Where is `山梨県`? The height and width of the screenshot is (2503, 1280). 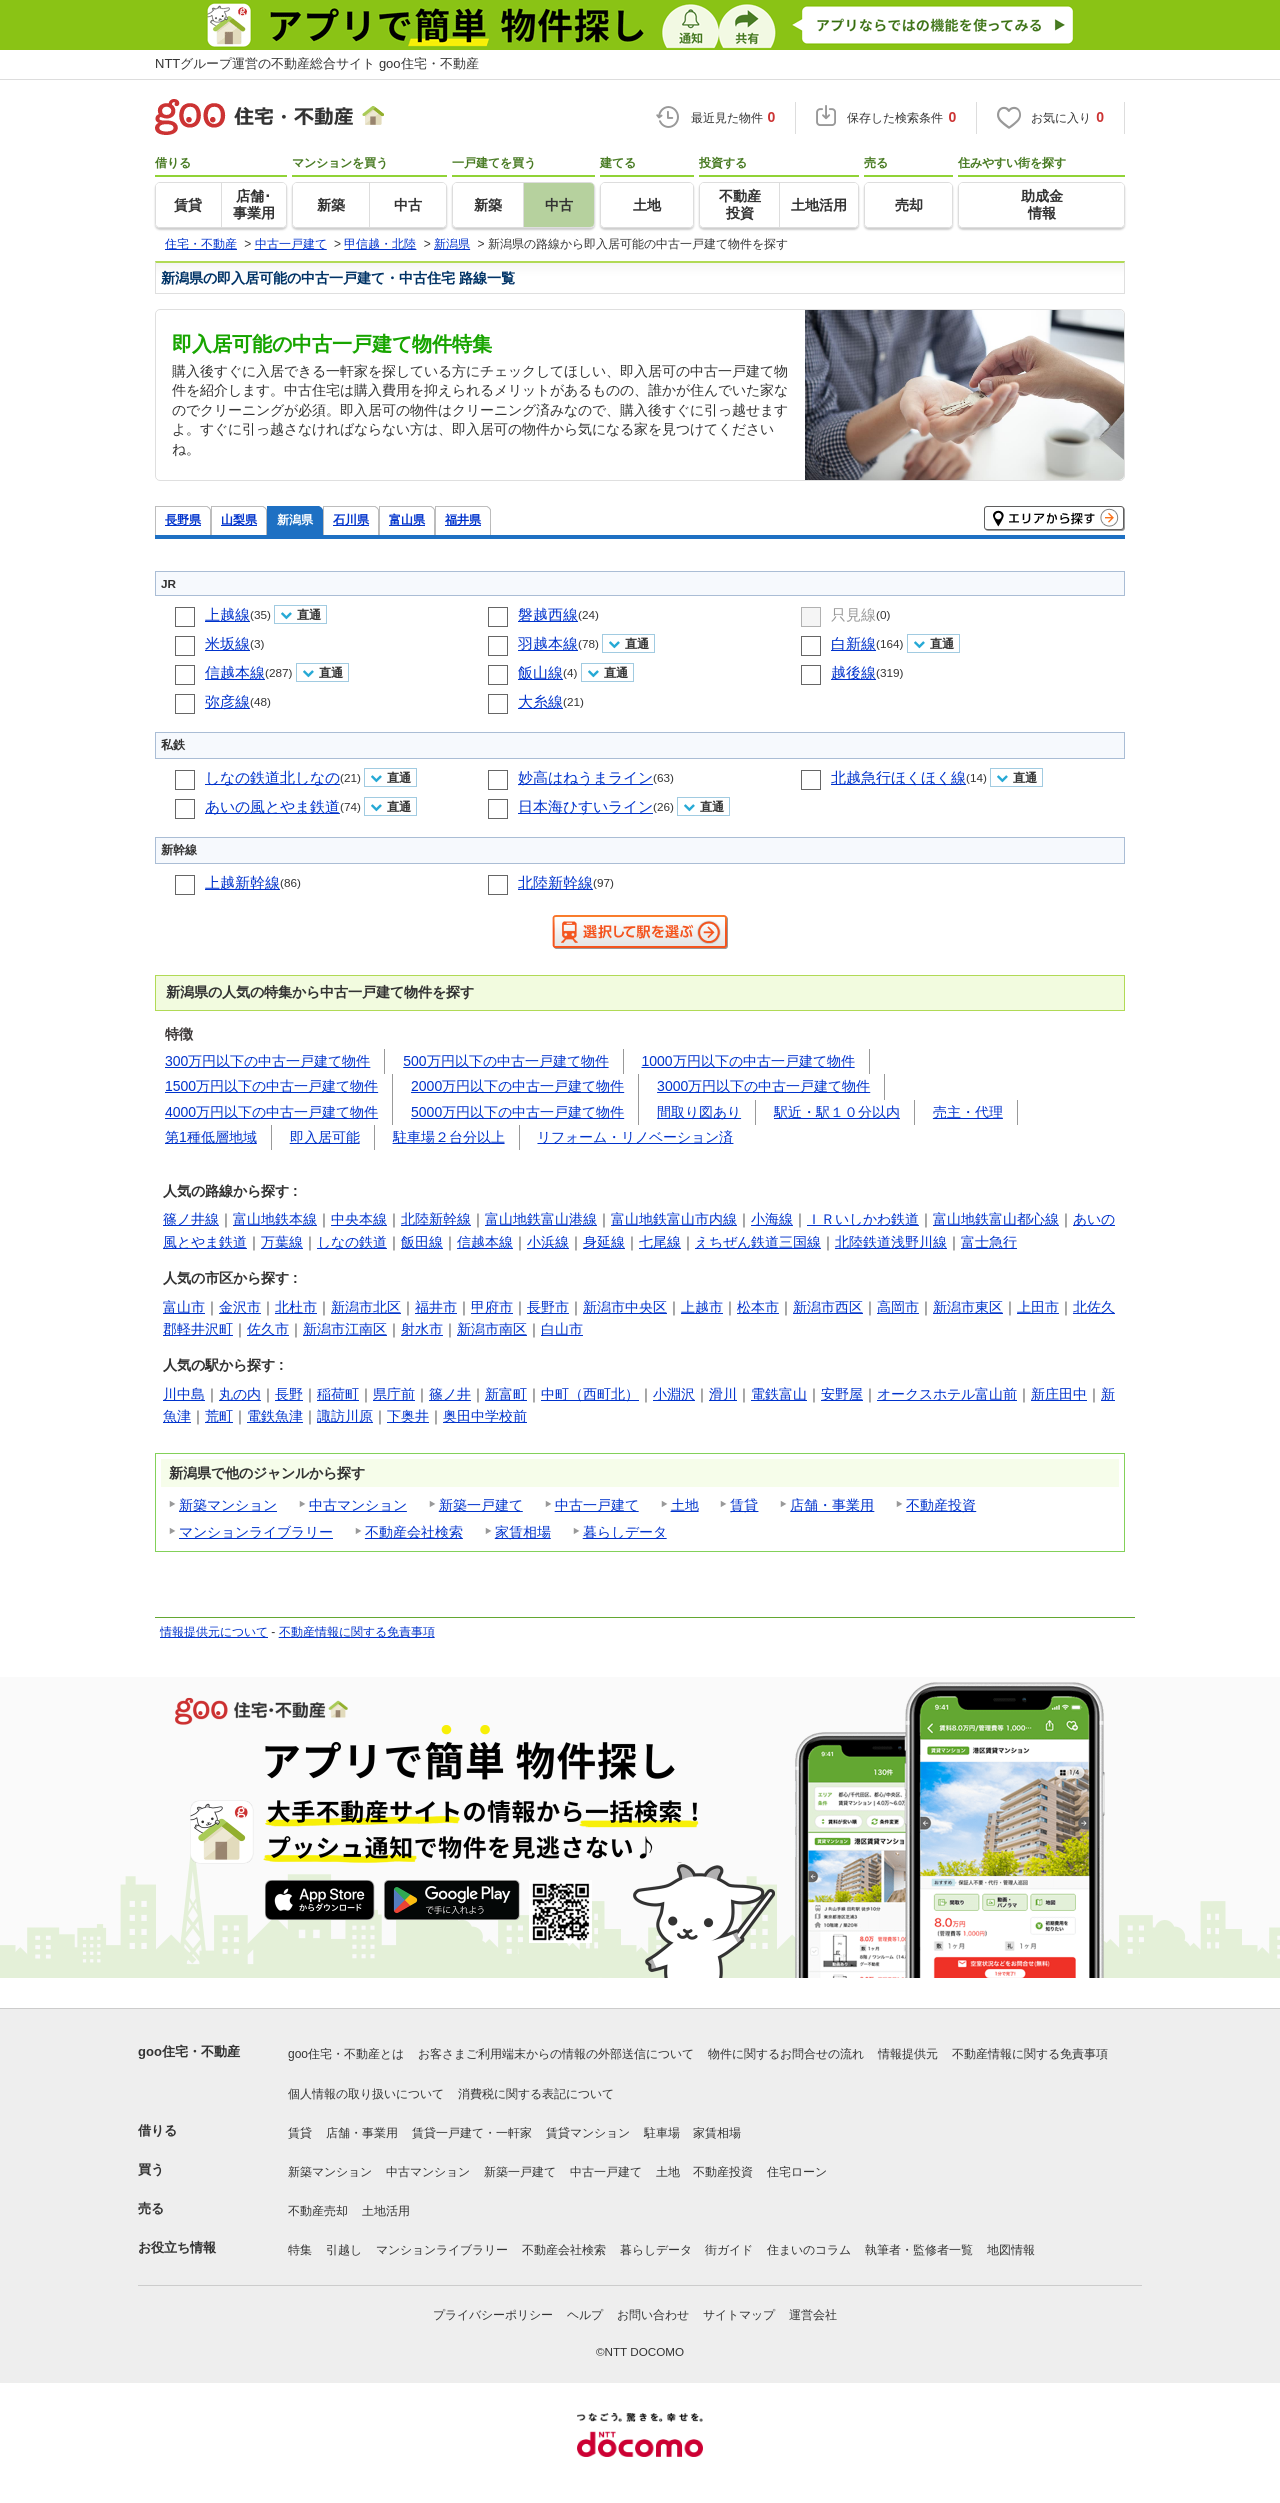 山梨県 is located at coordinates (239, 519).